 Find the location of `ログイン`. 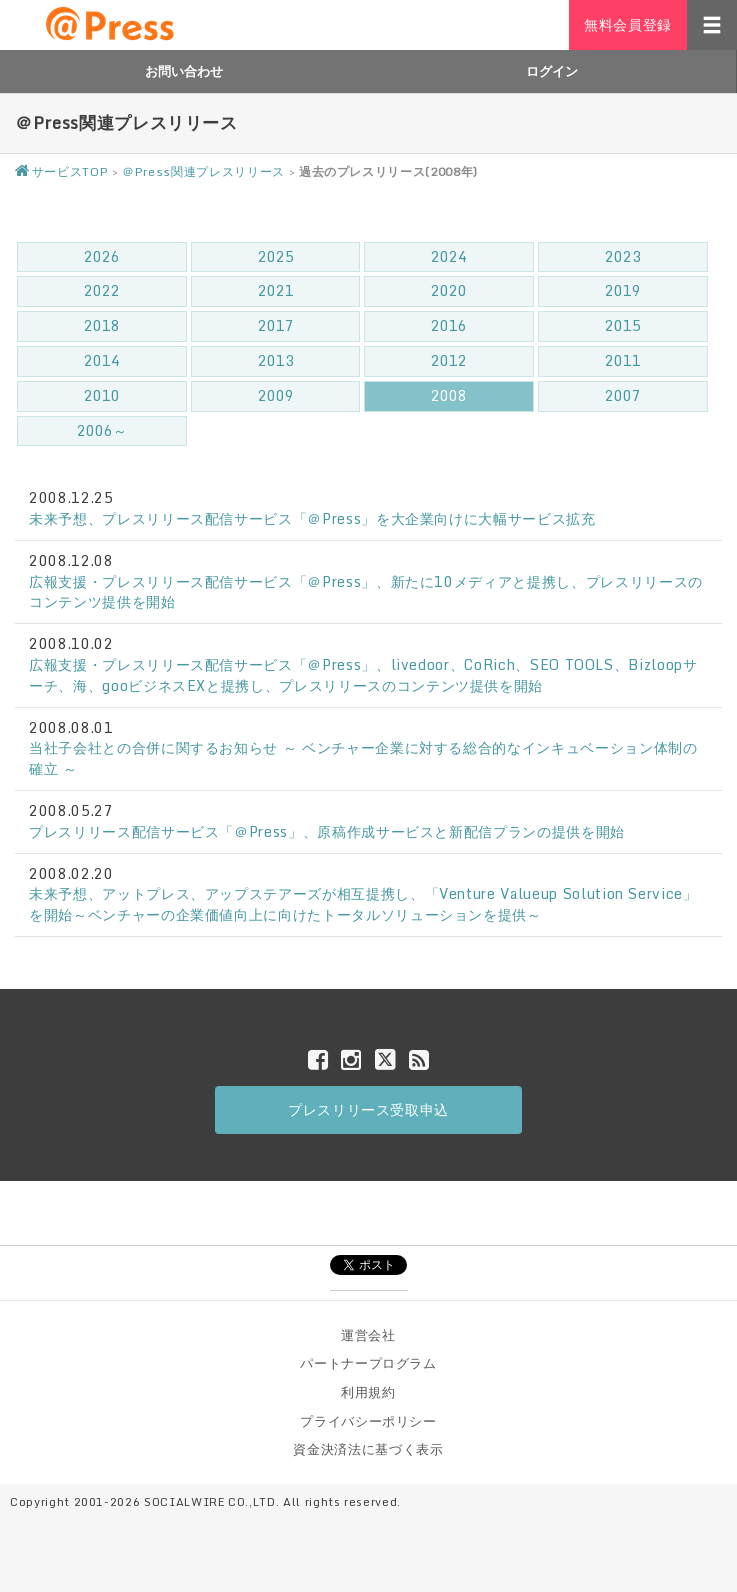

ログイン is located at coordinates (552, 71).